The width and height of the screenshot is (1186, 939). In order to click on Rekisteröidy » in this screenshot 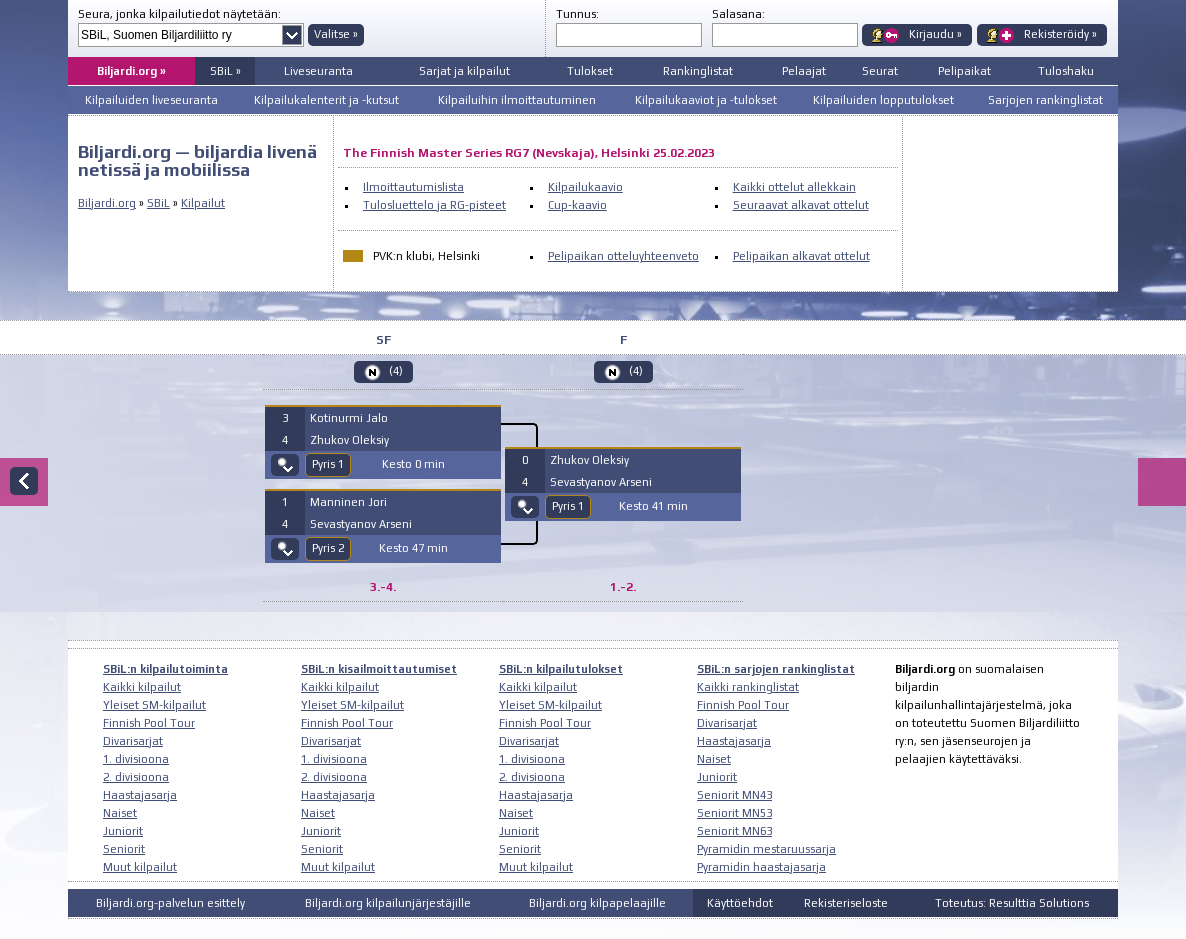, I will do `click(1060, 34)`.